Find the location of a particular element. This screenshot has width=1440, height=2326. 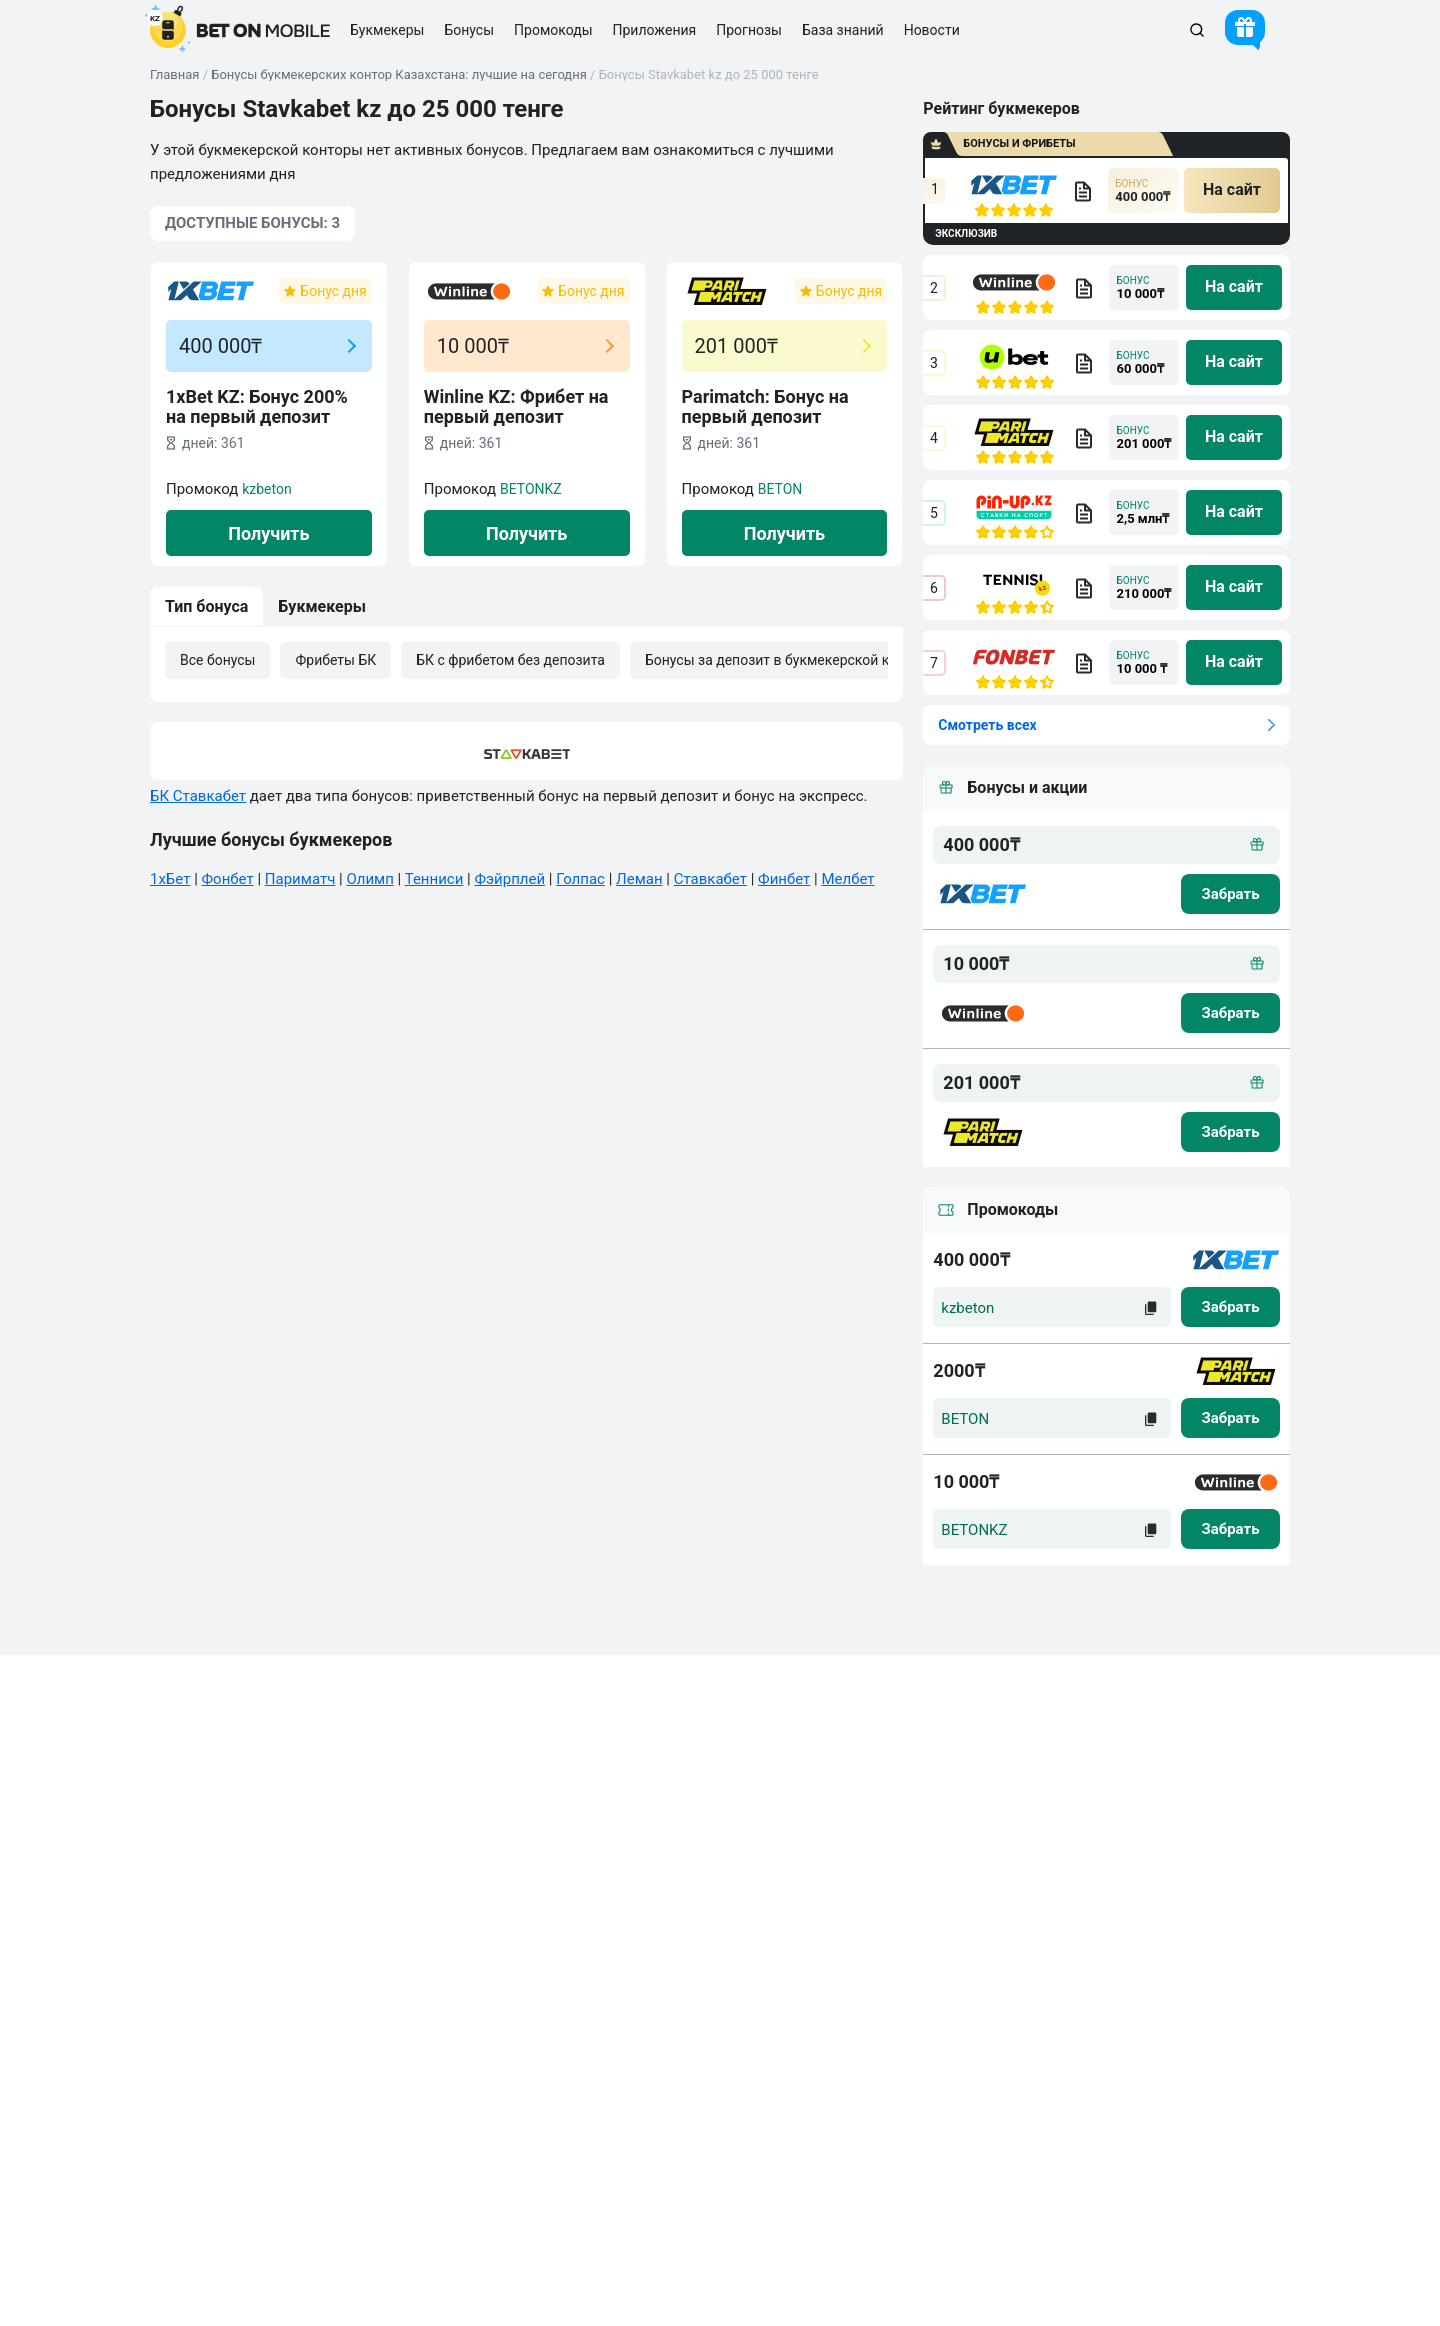

[na sait] is located at coordinates (1232, 190).